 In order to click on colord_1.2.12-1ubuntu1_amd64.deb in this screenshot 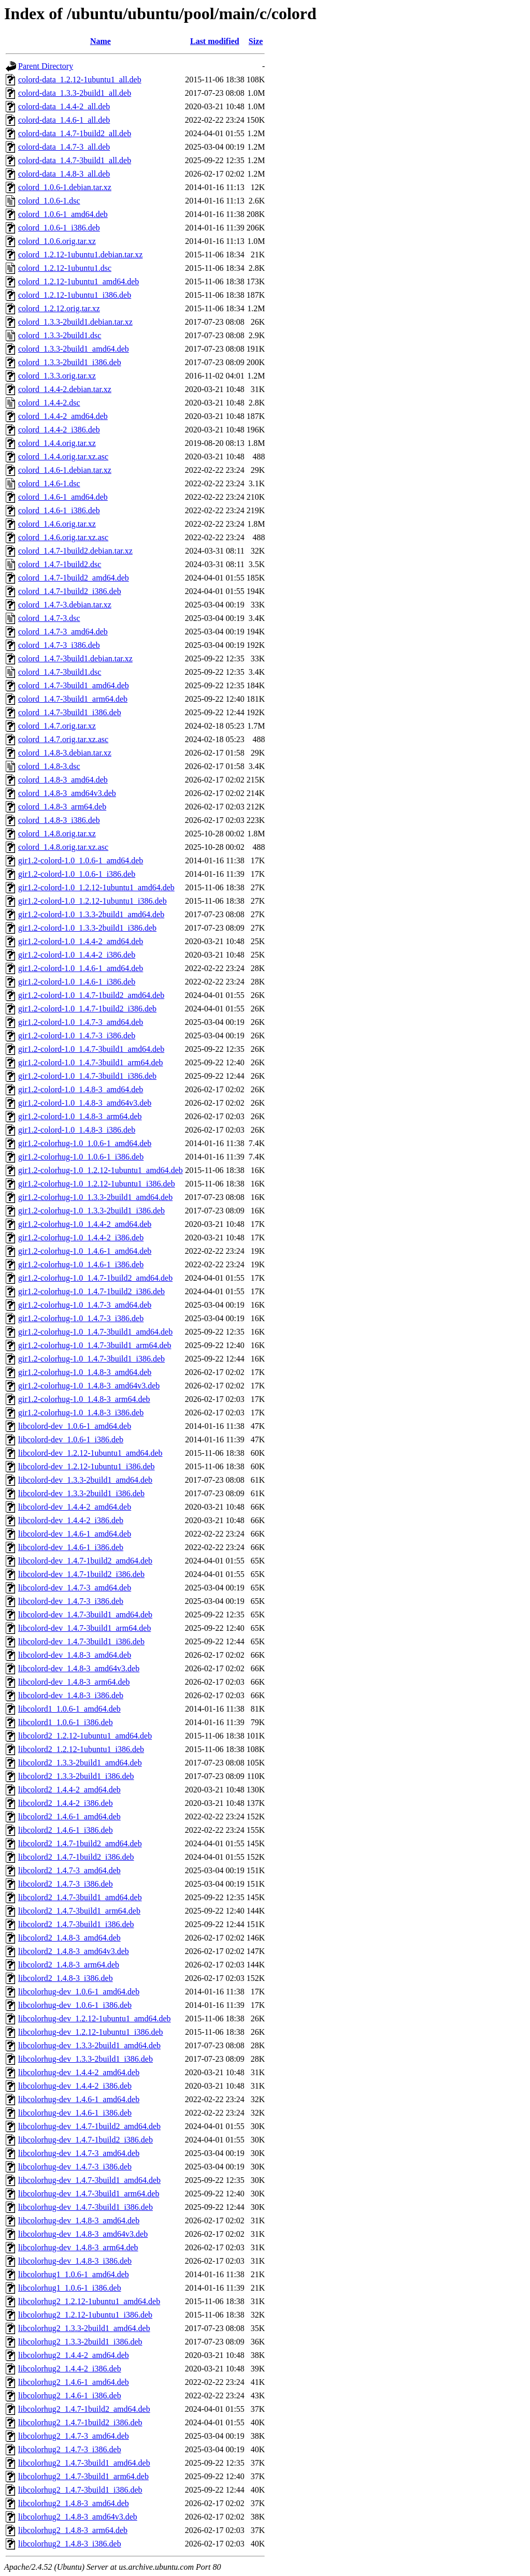, I will do `click(78, 281)`.